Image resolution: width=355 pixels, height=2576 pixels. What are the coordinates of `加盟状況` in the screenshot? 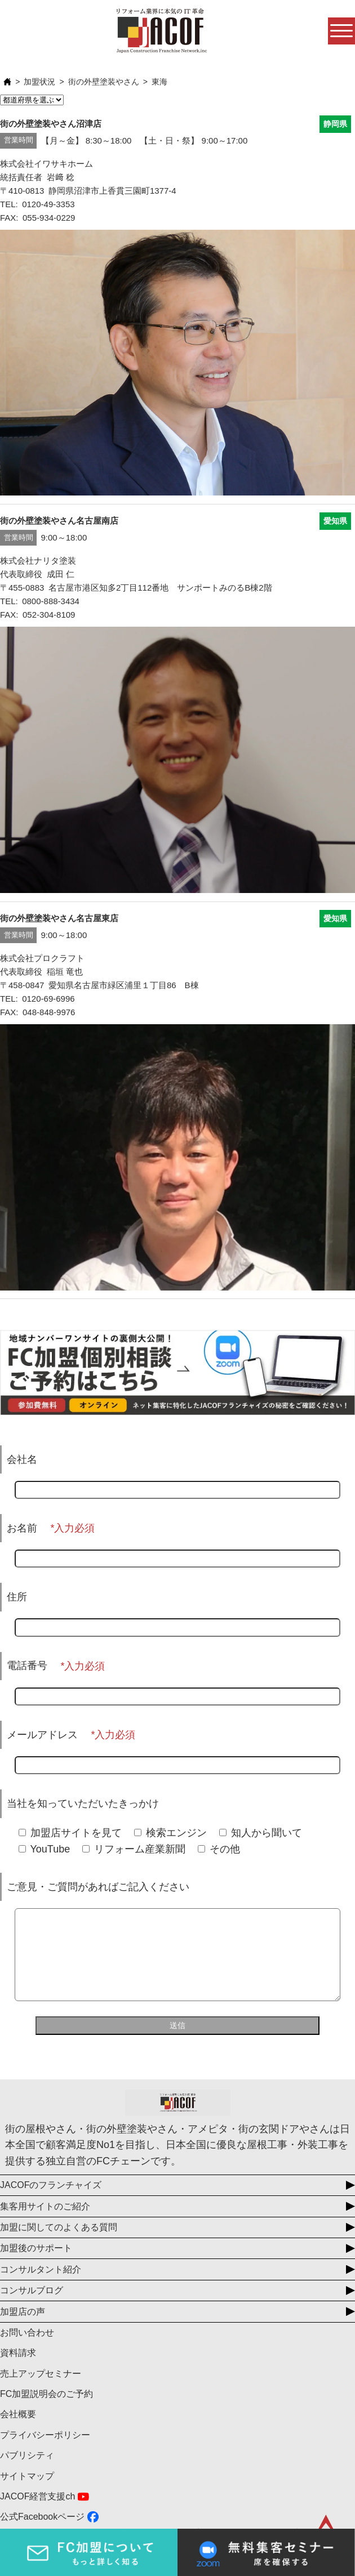 It's located at (39, 81).